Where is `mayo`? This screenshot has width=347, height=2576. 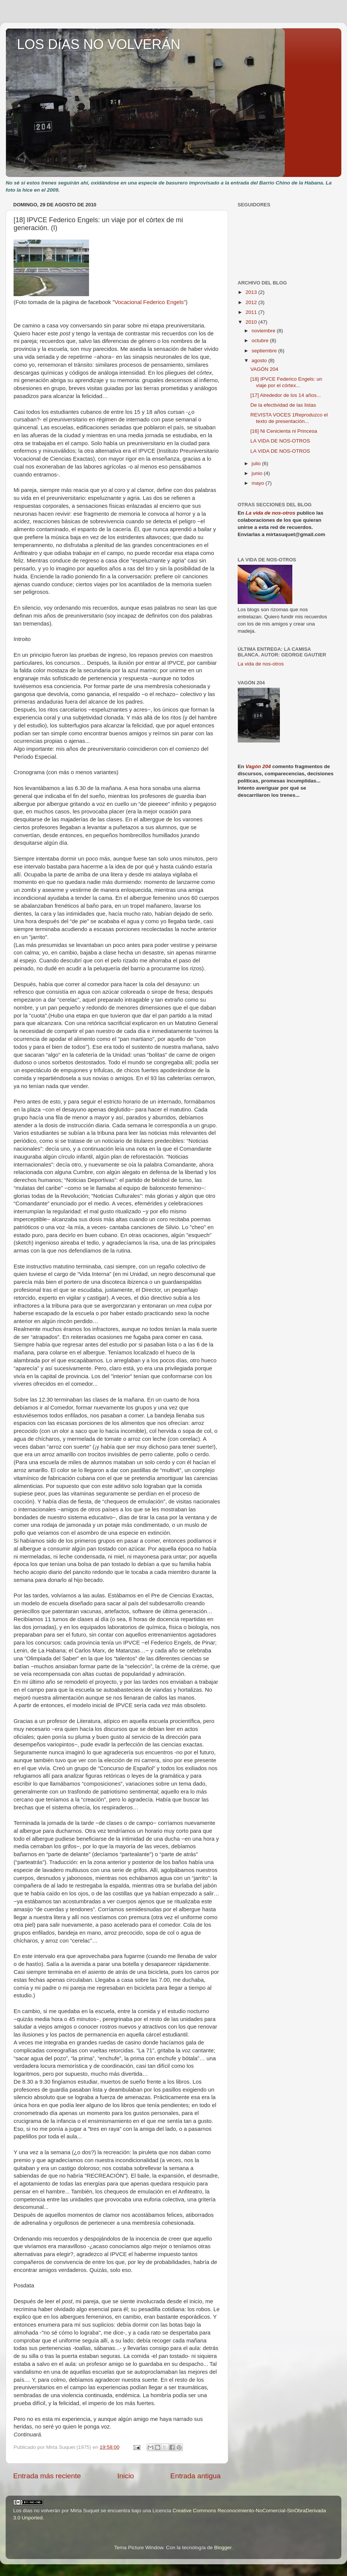
mayo is located at coordinates (259, 483).